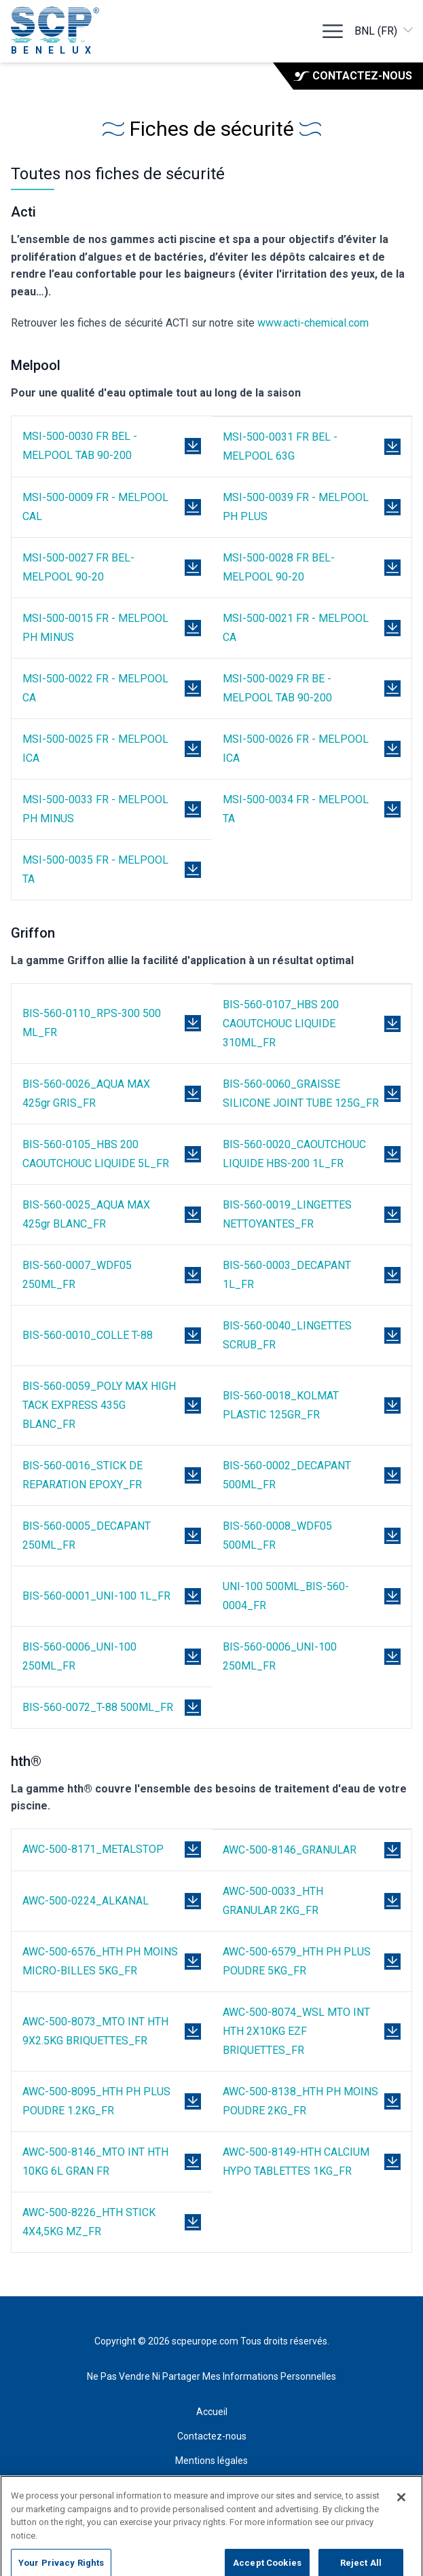 The width and height of the screenshot is (423, 2576). I want to click on MSI-500-0039 FR - MELPOOL PH PLUS, so click(296, 507).